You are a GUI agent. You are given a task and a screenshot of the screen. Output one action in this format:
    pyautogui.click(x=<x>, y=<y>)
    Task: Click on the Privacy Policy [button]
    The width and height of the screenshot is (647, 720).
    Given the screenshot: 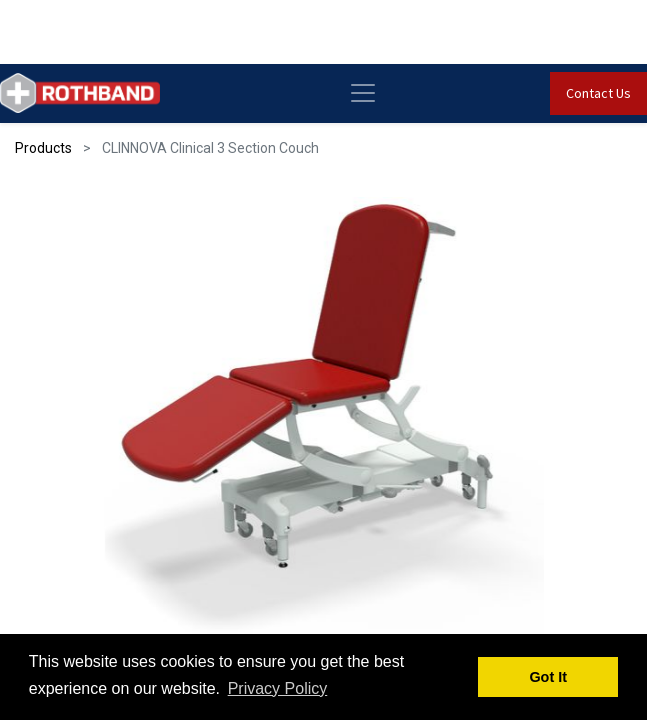 What is the action you would take?
    pyautogui.click(x=278, y=688)
    